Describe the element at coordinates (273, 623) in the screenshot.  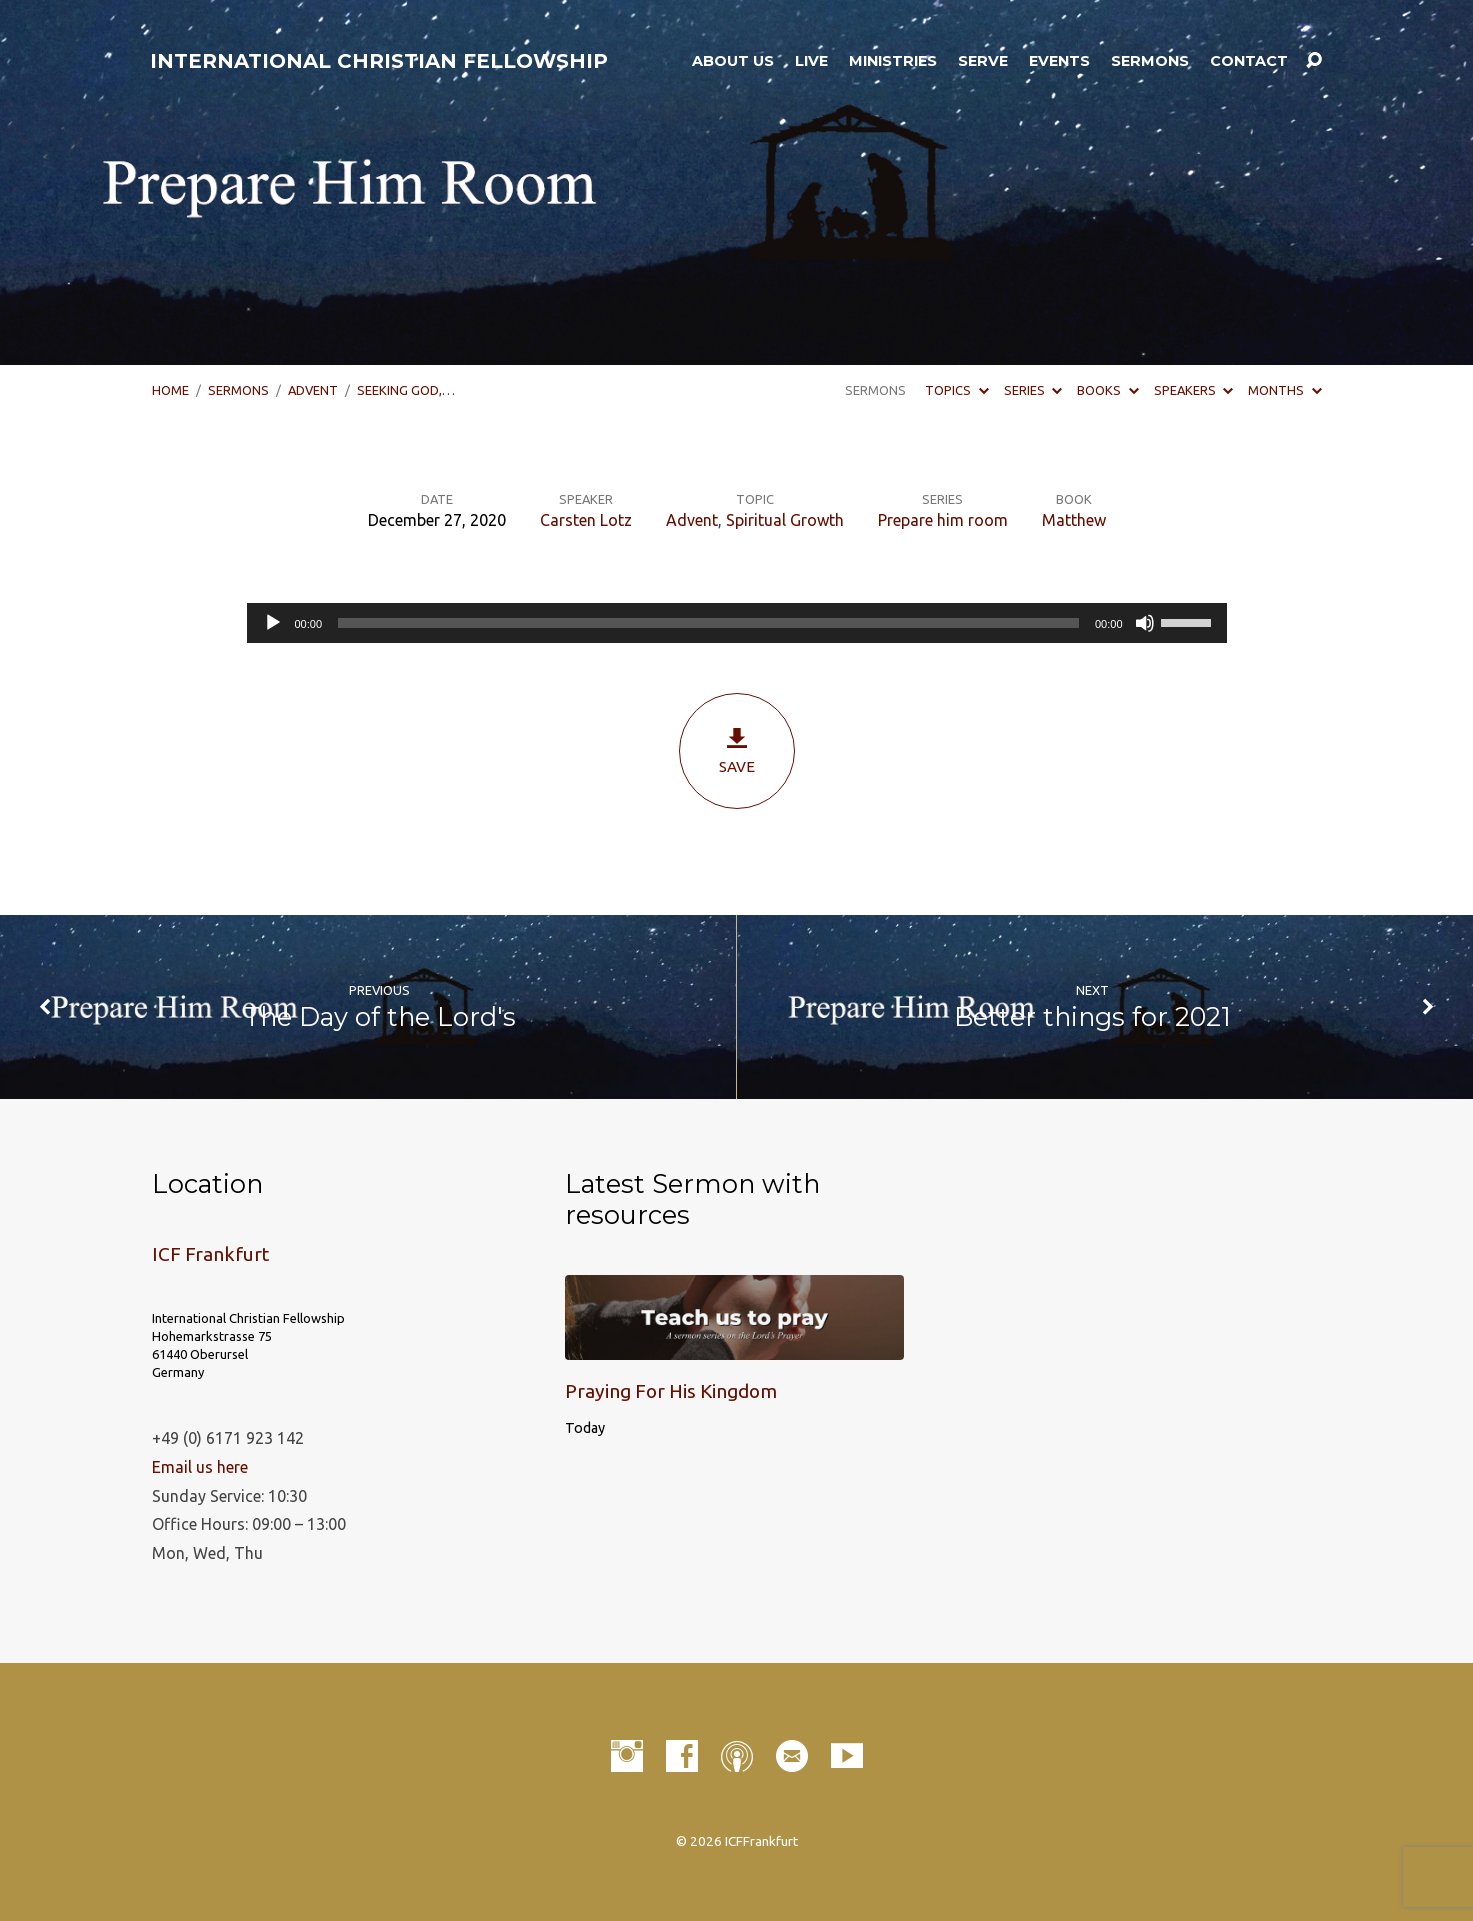
I see `[Play]` at that location.